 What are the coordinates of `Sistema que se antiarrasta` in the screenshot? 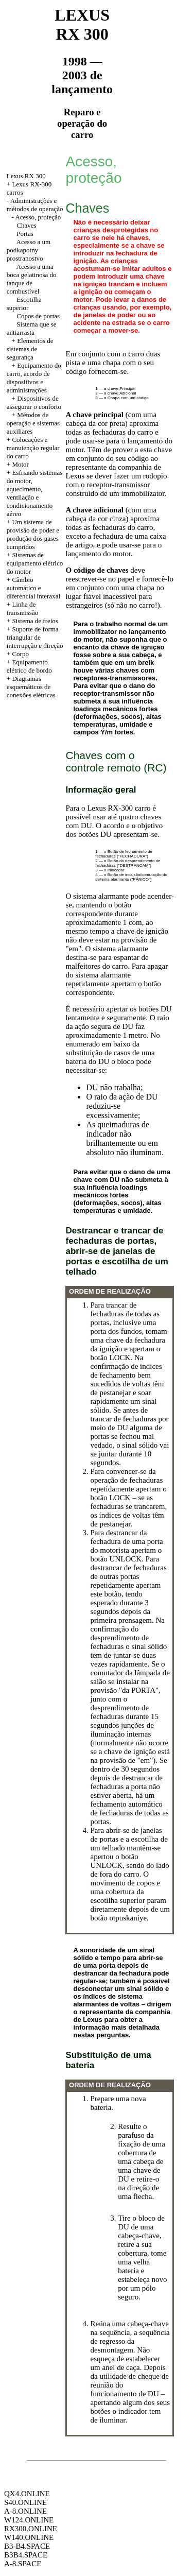 It's located at (32, 328).